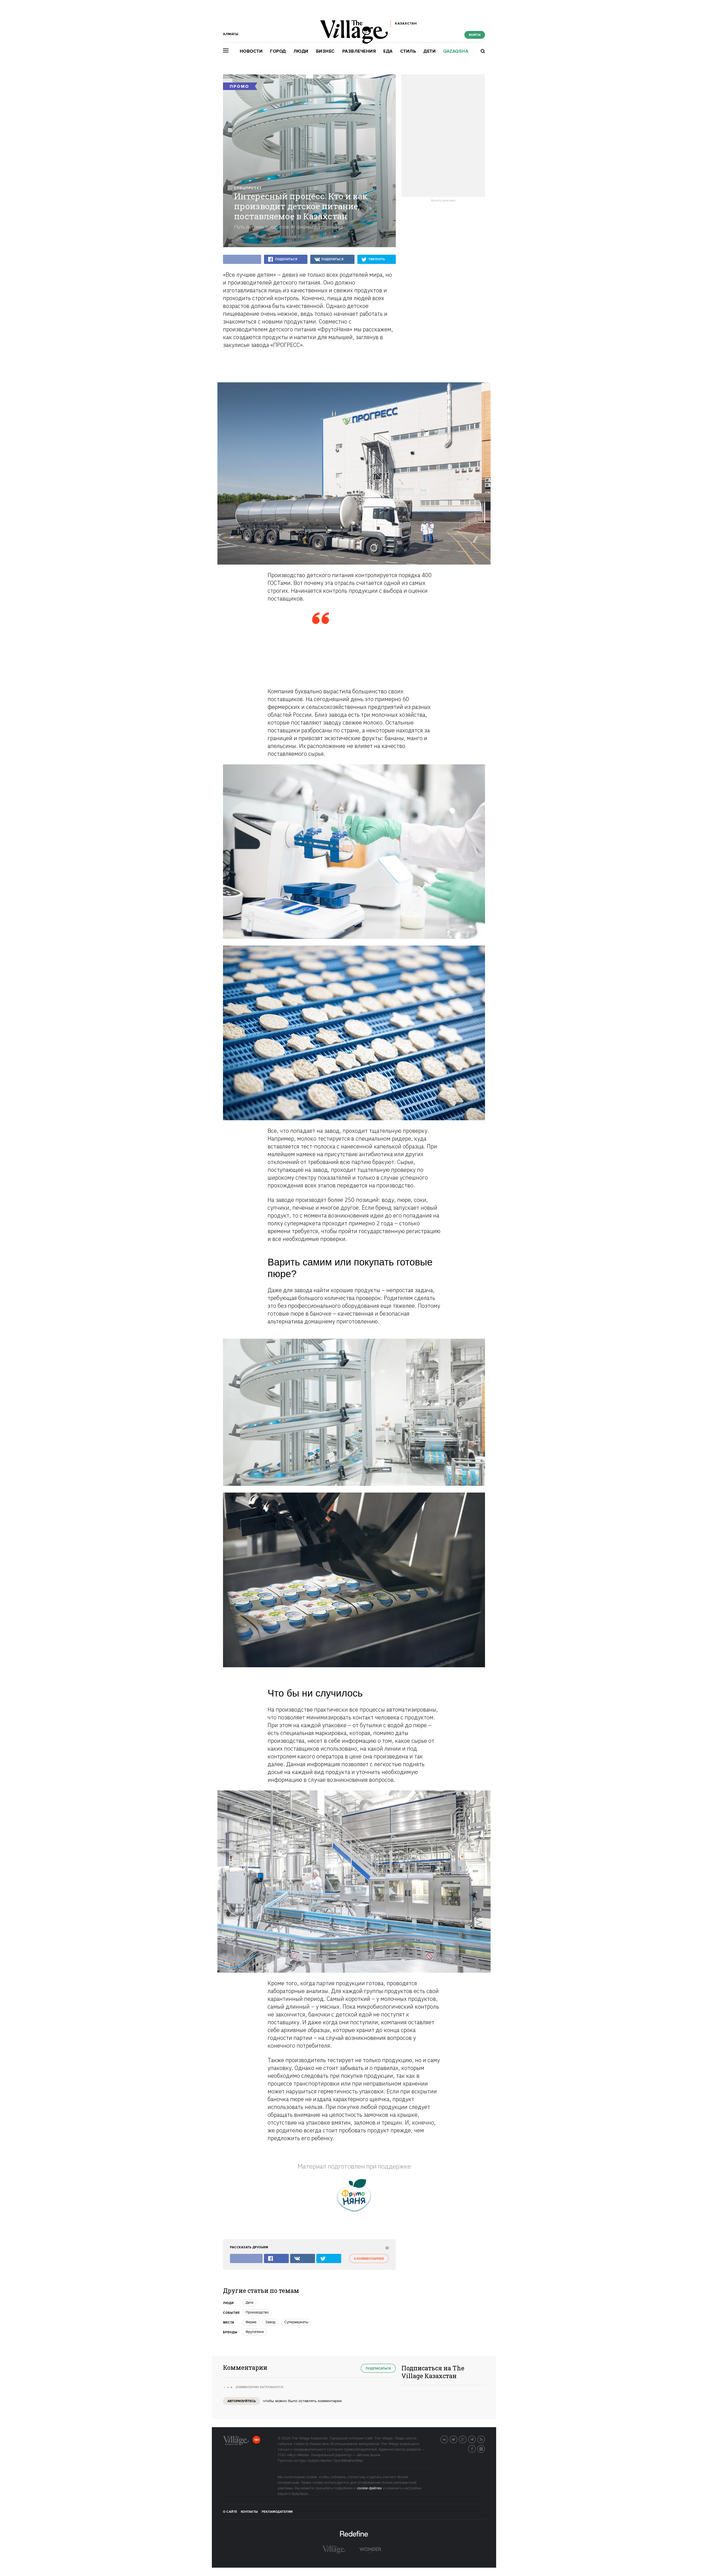 This screenshot has height=2576, width=708. I want to click on G+, so click(466, 2438).